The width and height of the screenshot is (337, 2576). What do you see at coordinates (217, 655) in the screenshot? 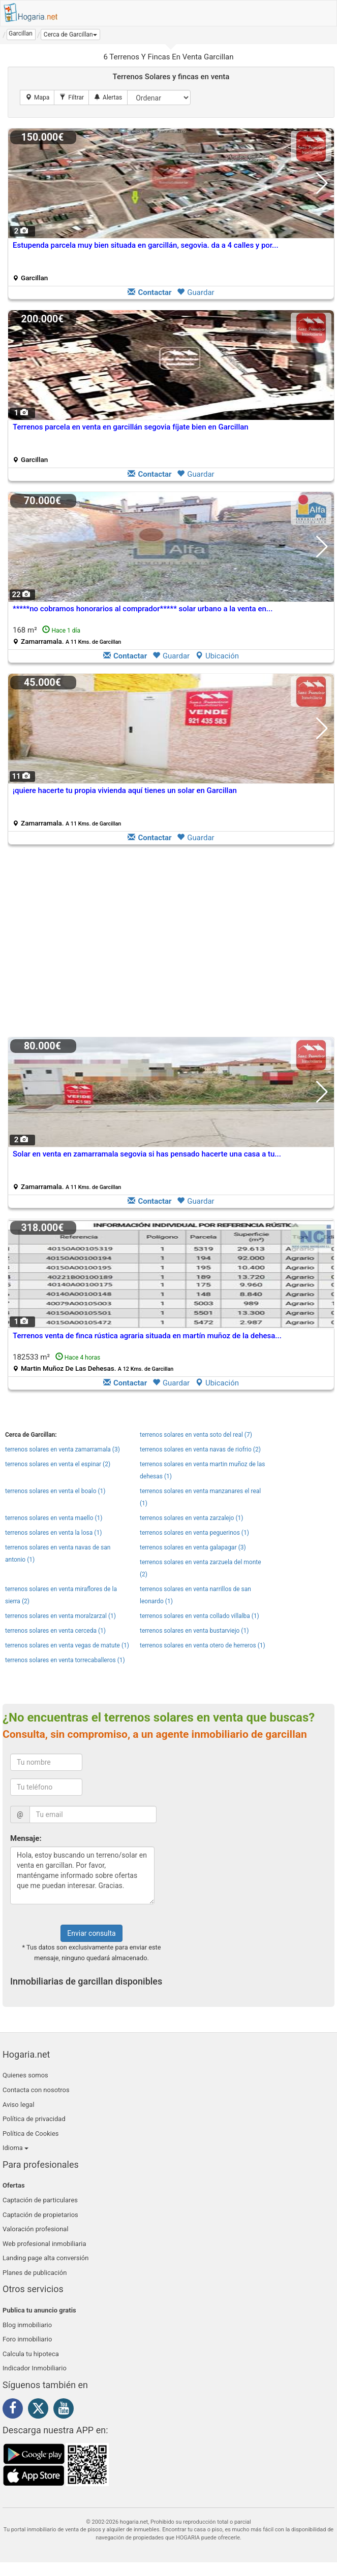
I see `Ubicación` at bounding box center [217, 655].